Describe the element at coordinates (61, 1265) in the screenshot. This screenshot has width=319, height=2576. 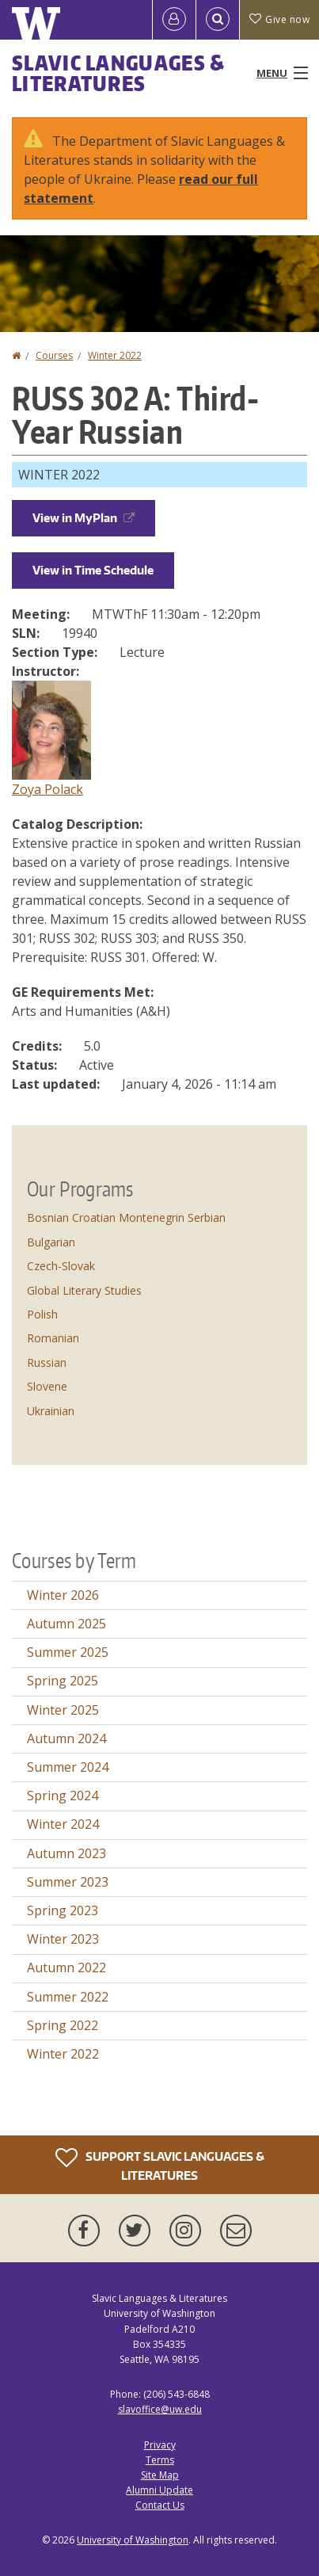
I see `Czech-Slovak` at that location.